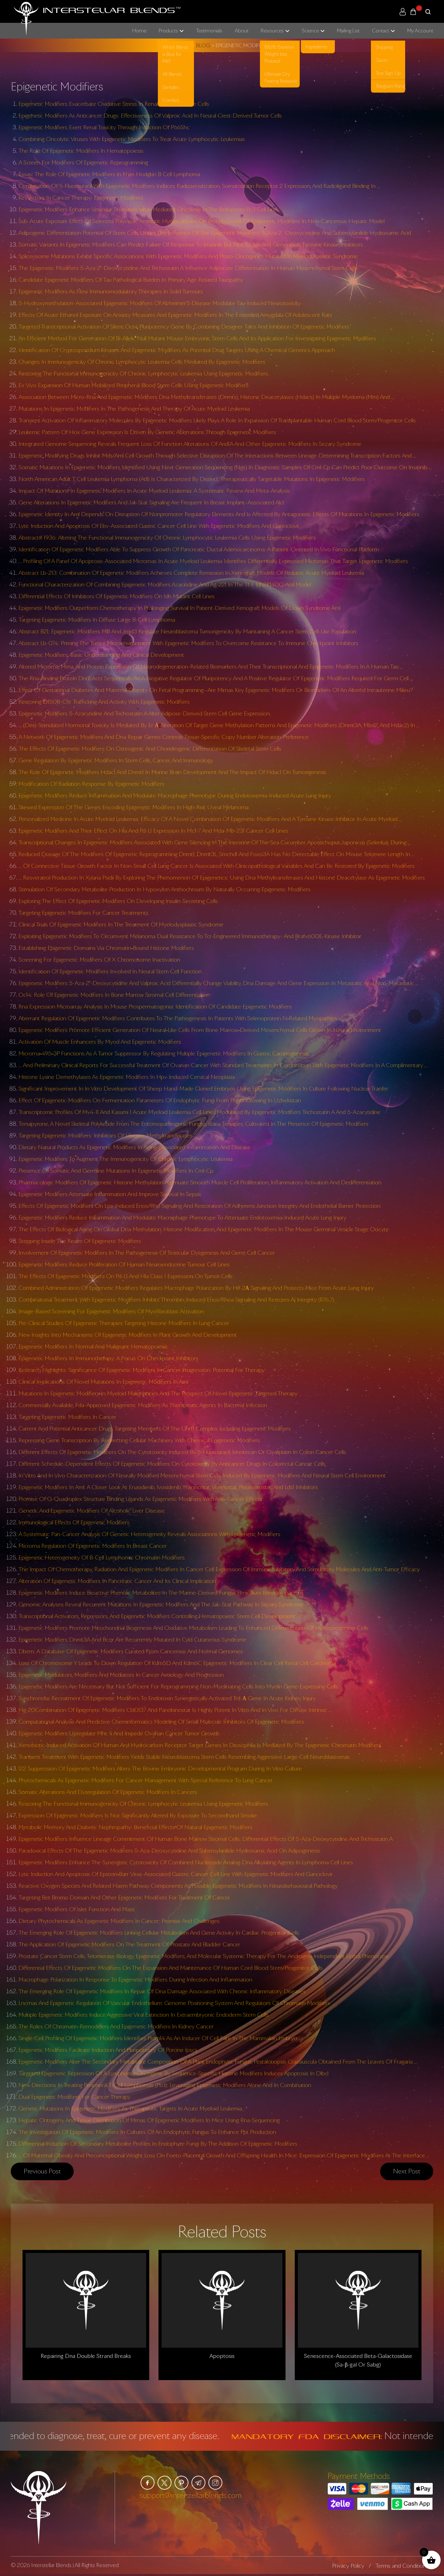  Describe the element at coordinates (380, 30) in the screenshot. I see `Contact` at that location.